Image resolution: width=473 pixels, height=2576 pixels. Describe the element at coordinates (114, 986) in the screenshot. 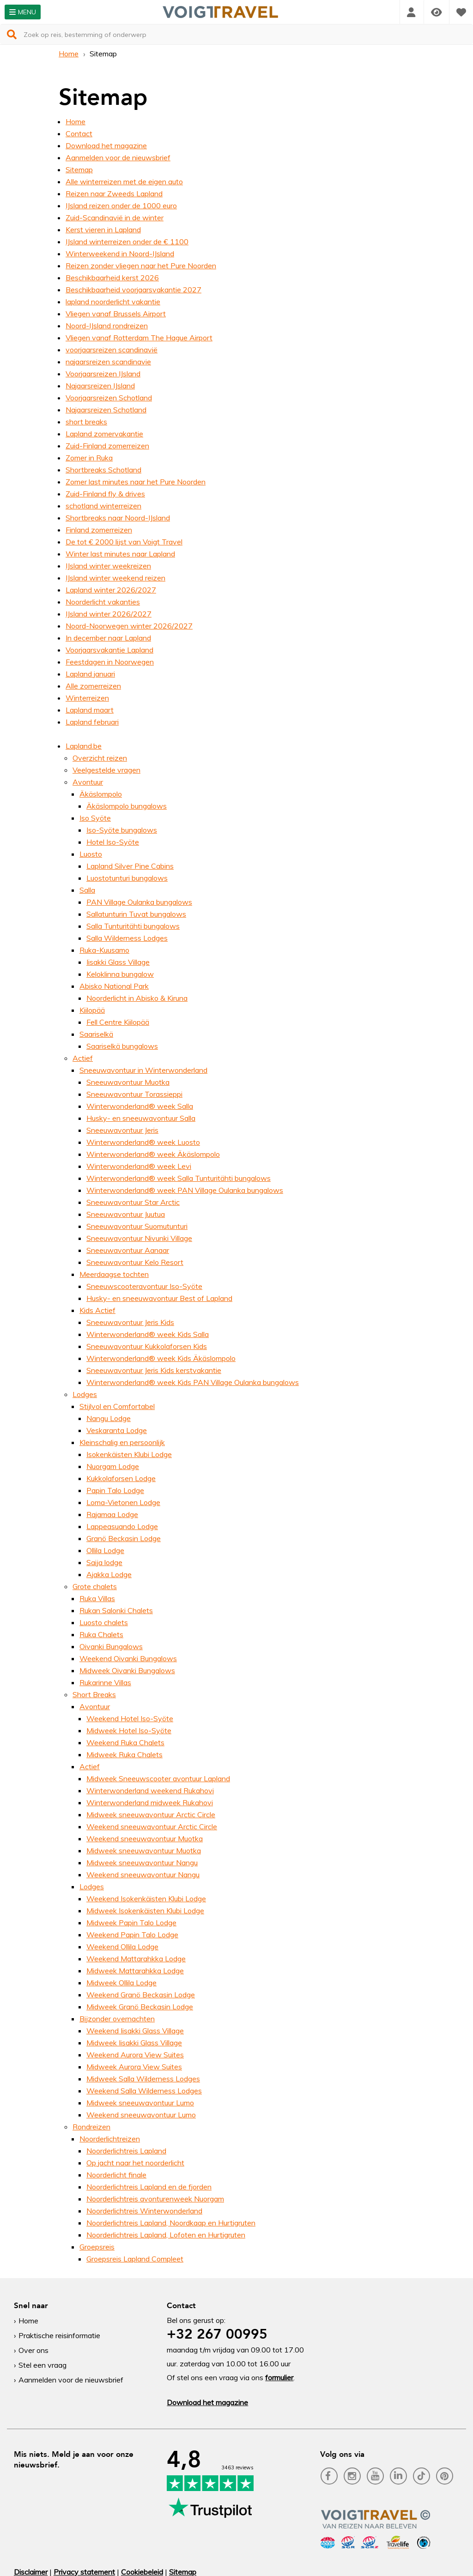

I see `Abisko National Park` at that location.